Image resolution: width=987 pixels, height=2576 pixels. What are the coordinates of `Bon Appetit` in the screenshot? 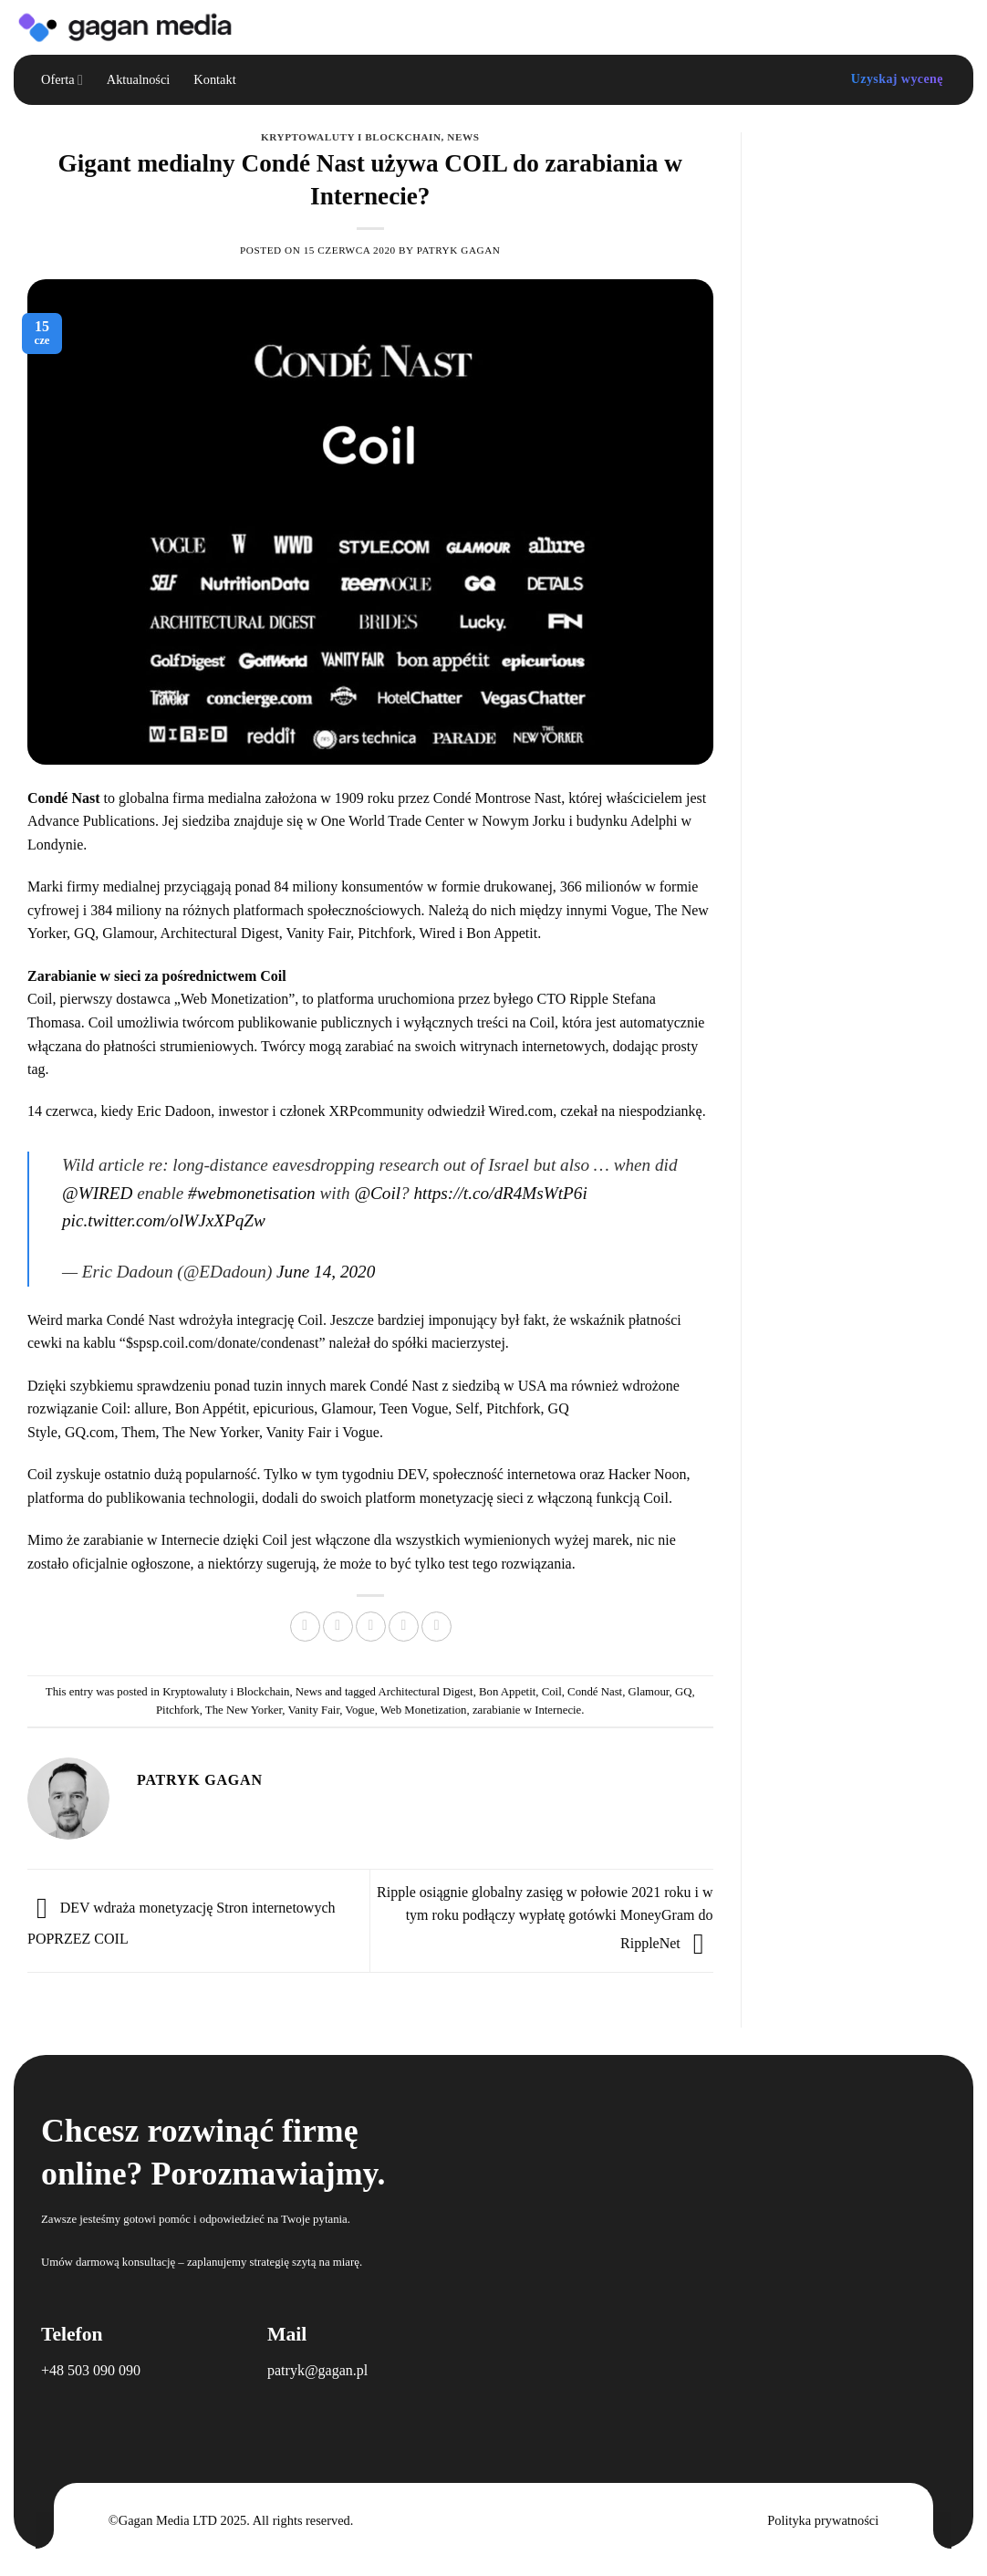 It's located at (507, 1691).